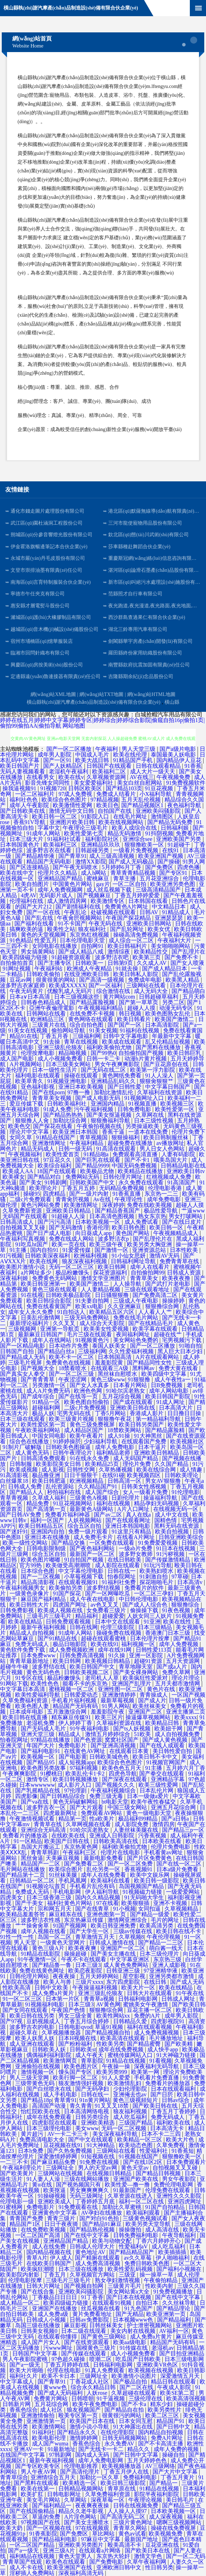 This screenshot has height=2576, width=206. I want to click on 91传媒在线, so click(134, 2348).